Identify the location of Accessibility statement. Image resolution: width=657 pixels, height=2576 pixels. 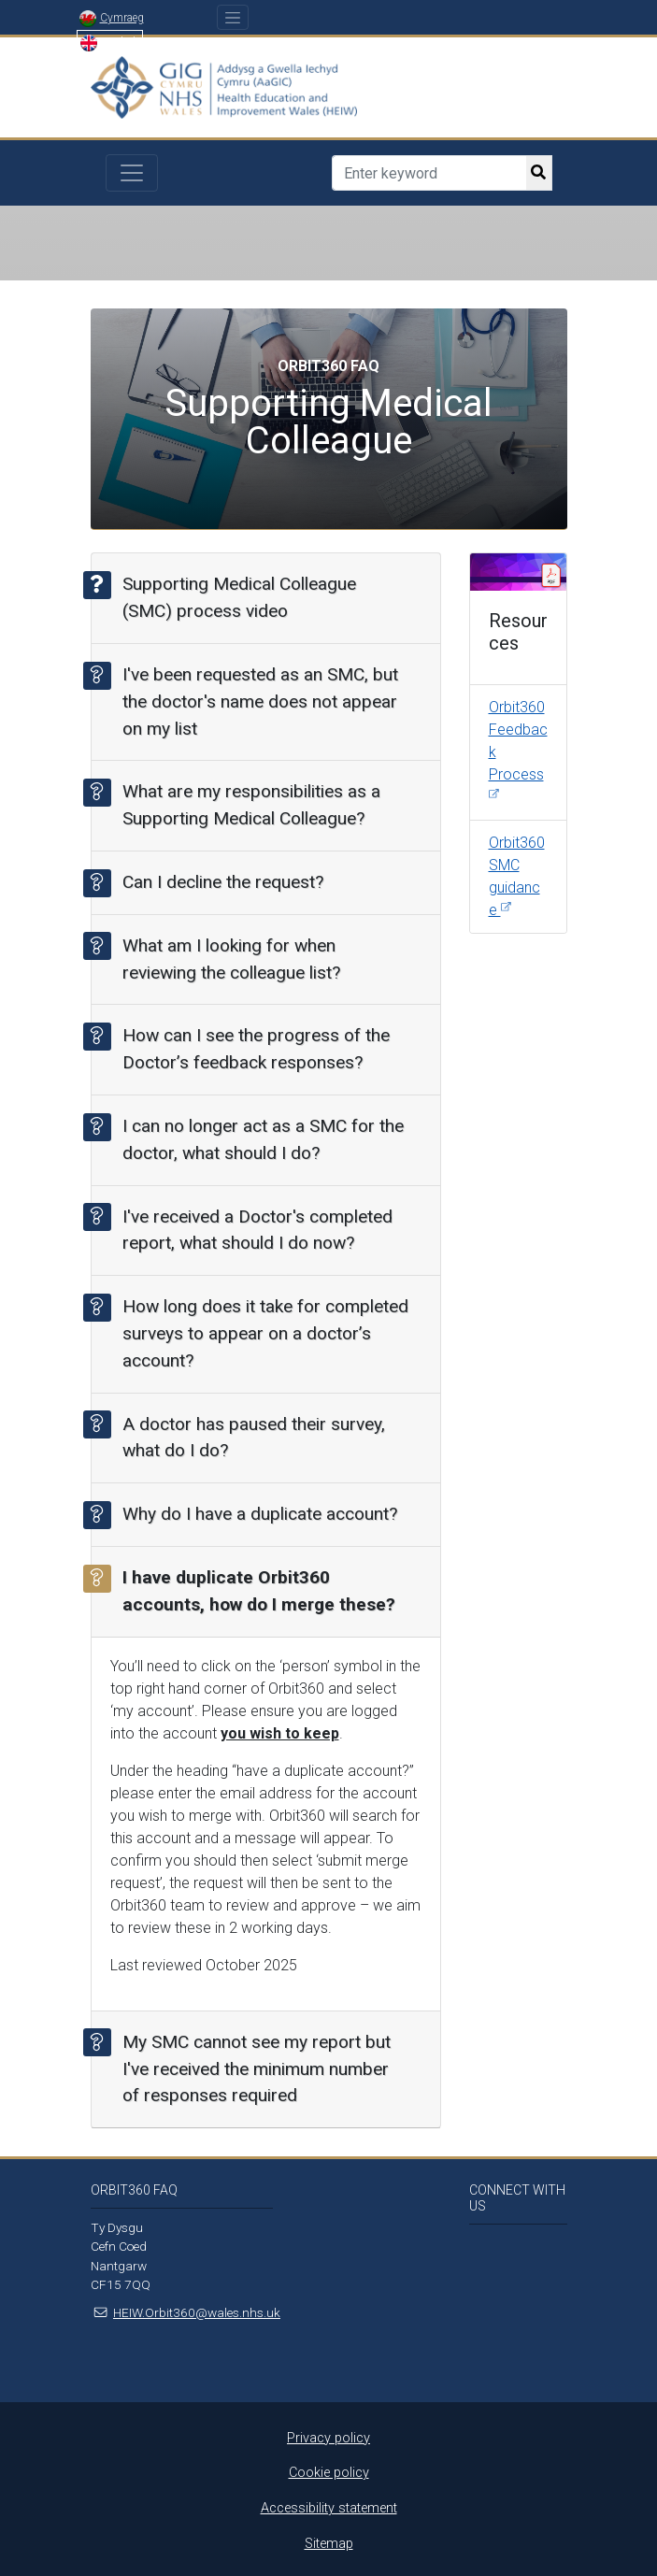
(329, 2508).